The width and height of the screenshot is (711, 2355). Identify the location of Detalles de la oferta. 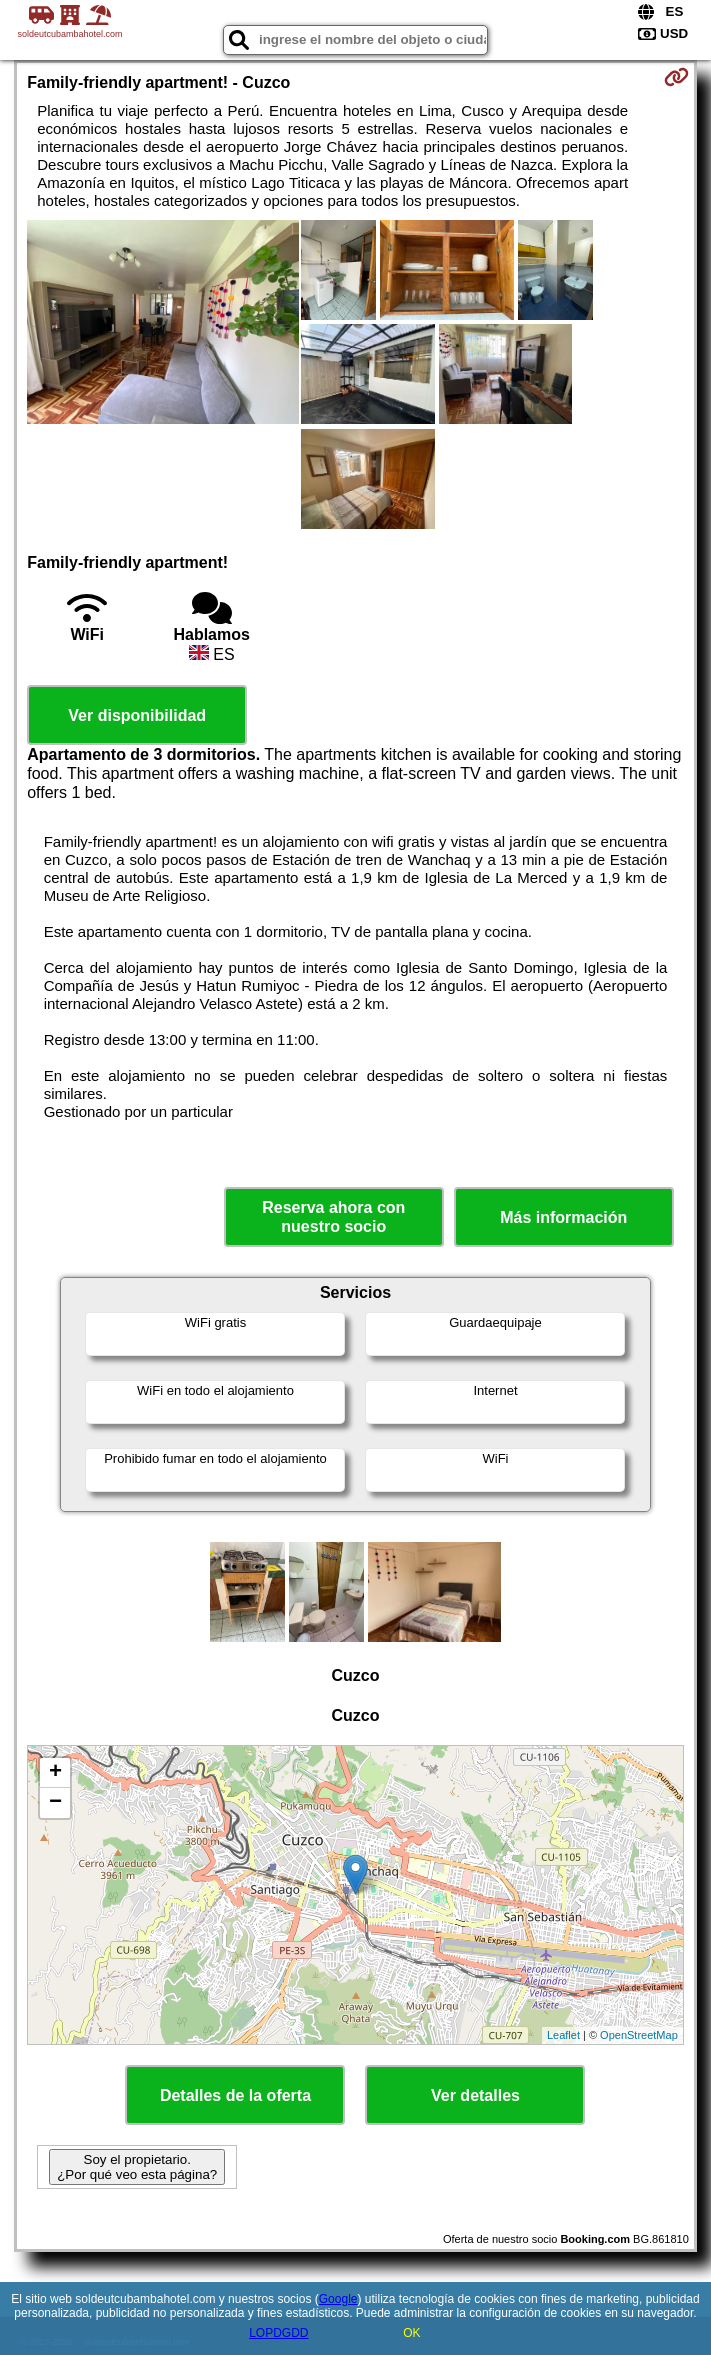
(235, 2095).